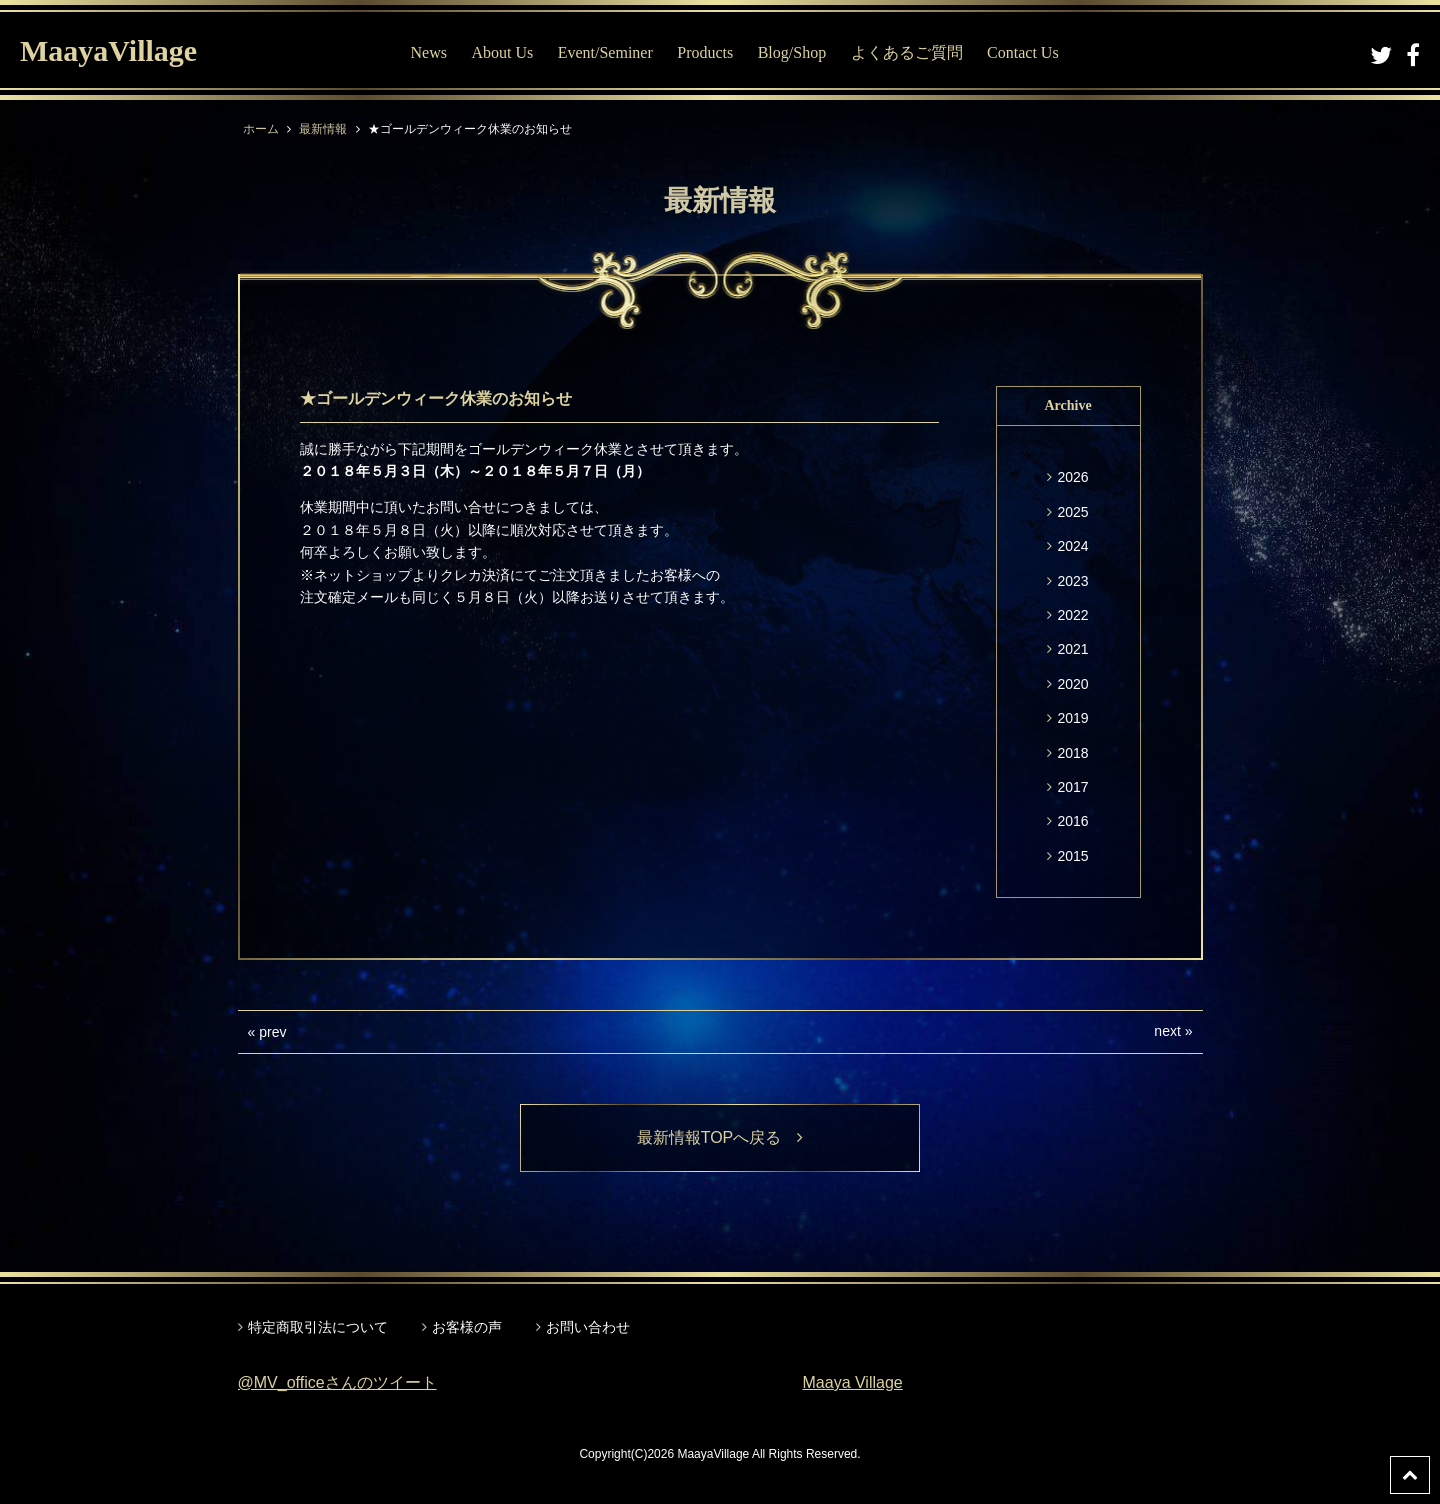 The width and height of the screenshot is (1440, 1504). I want to click on 2022, so click(1072, 615).